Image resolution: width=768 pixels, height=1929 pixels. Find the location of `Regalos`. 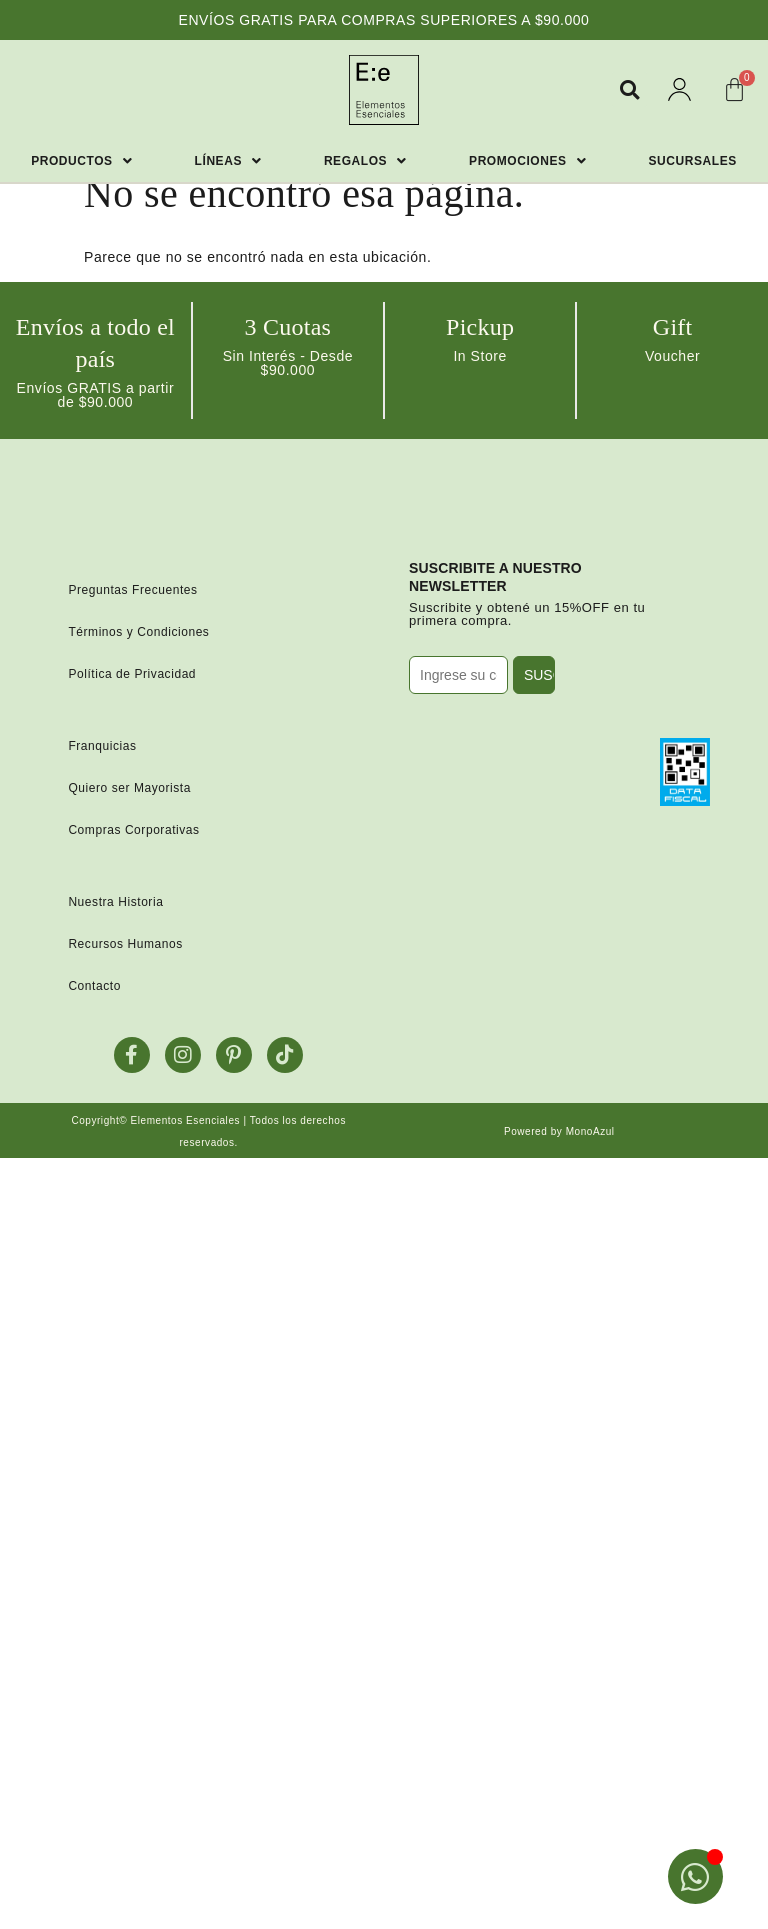

Regalos is located at coordinates (365, 161).